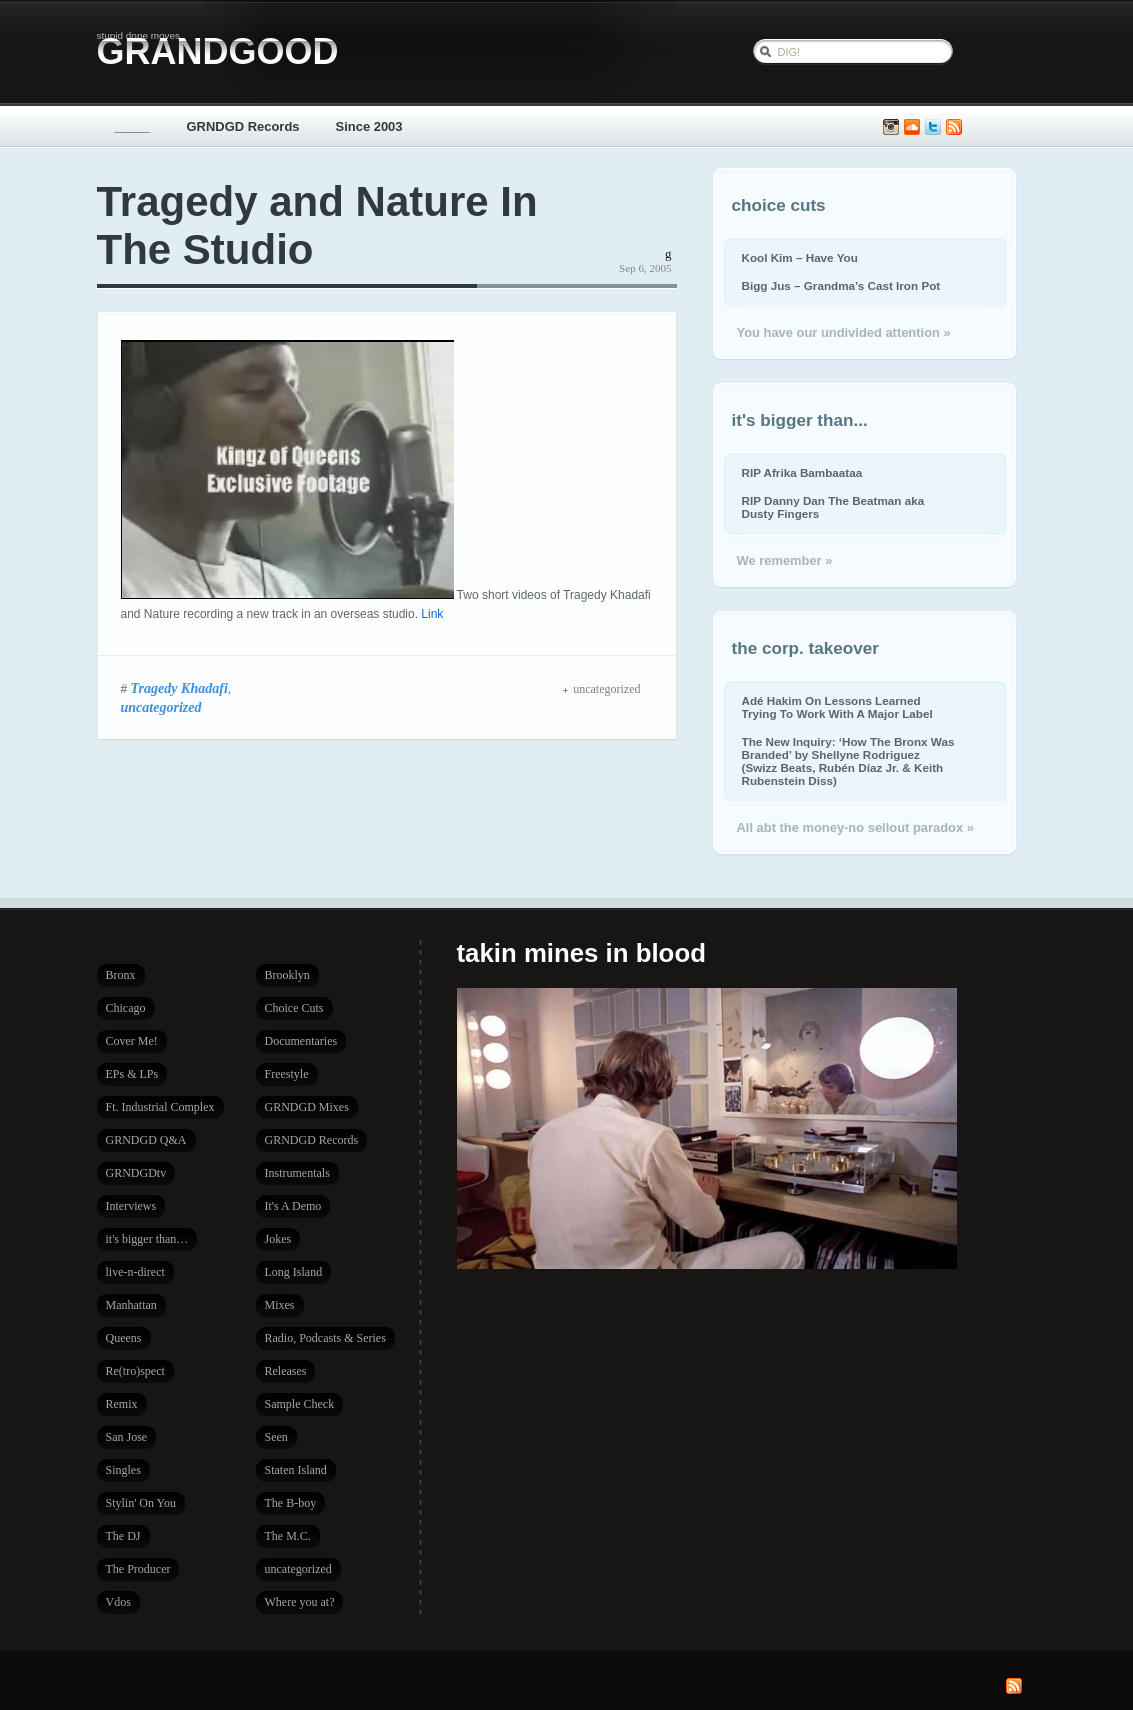 The width and height of the screenshot is (1133, 1710). I want to click on It's A Demo, so click(293, 1206).